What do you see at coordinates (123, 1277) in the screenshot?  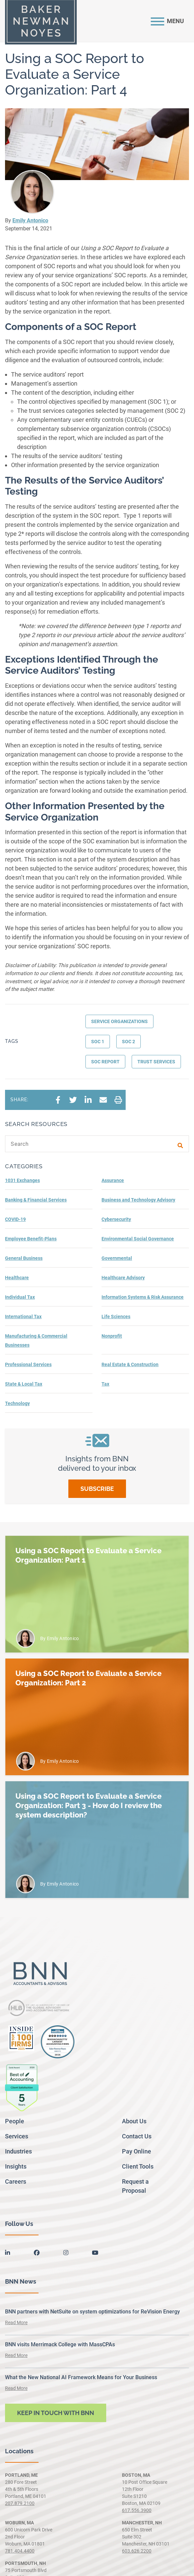 I see `Healthcare Advisory` at bounding box center [123, 1277].